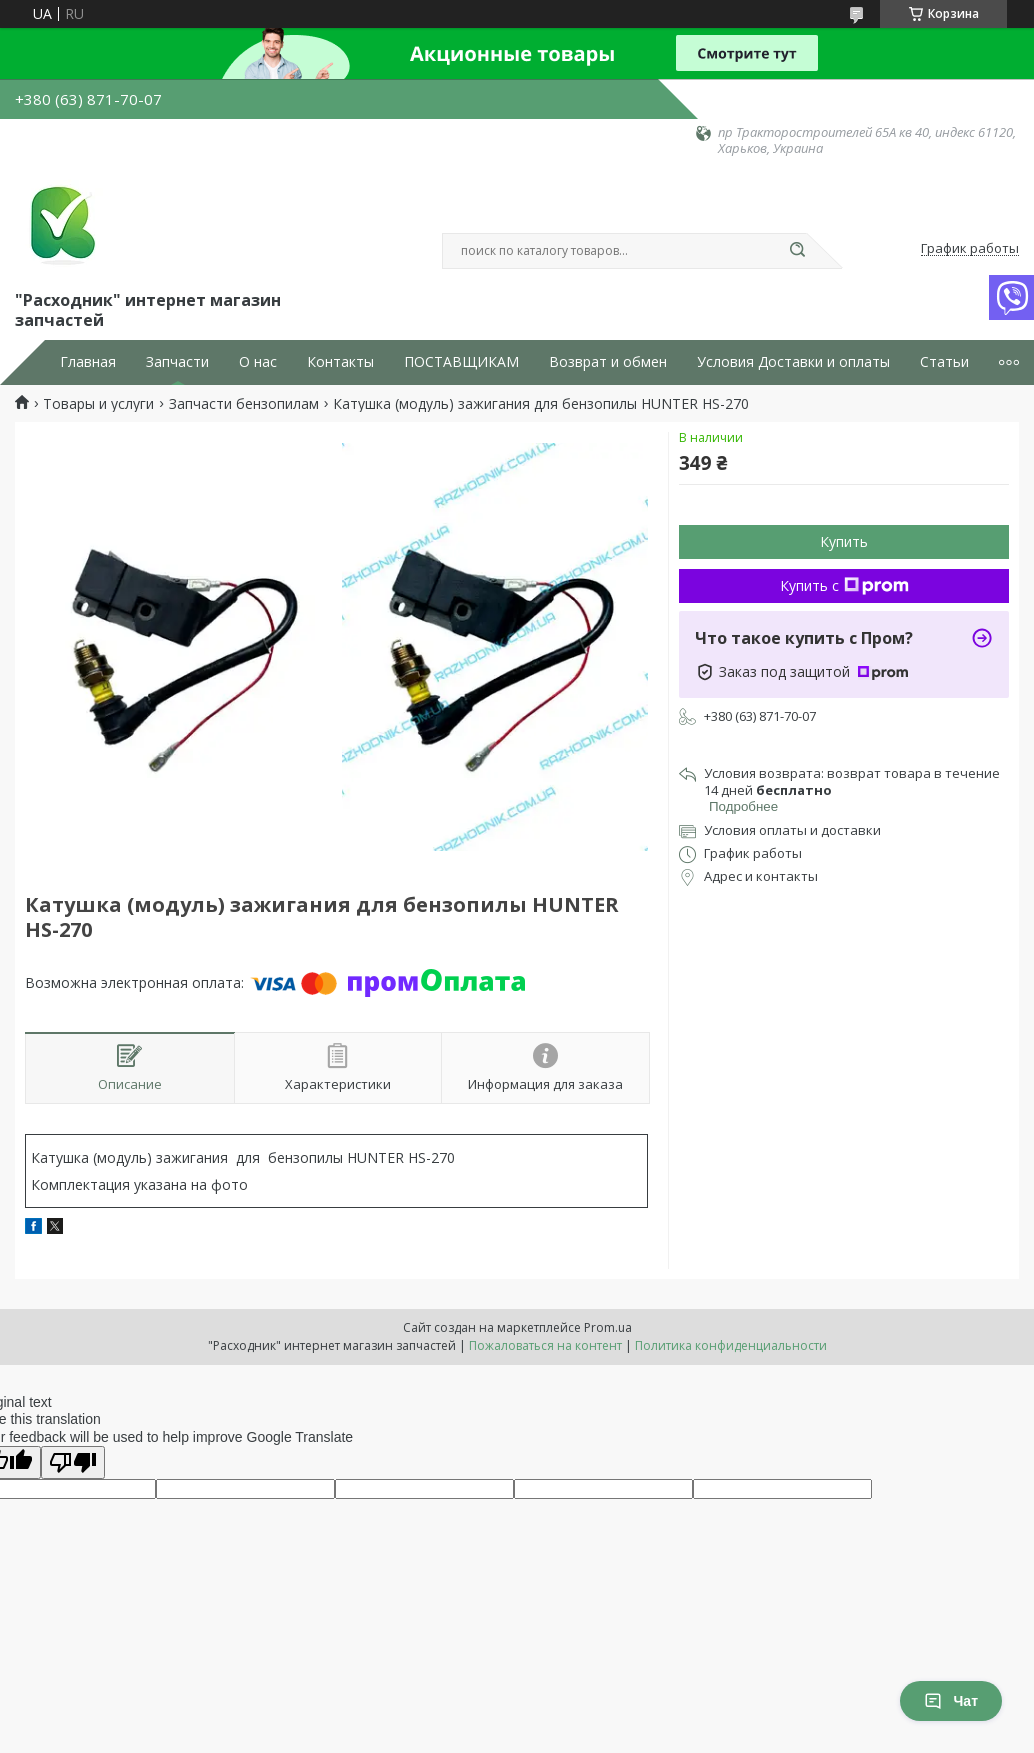 This screenshot has height=1753, width=1034. I want to click on Условия Доставки и оплаты, so click(793, 362).